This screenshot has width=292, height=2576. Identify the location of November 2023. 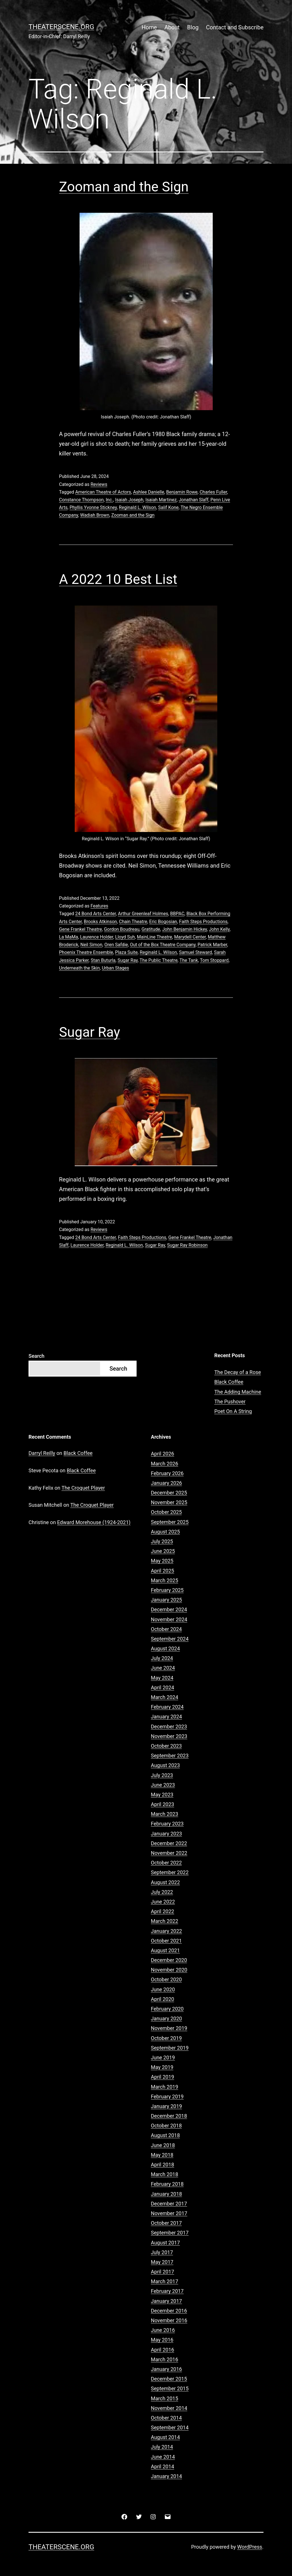
(169, 1736).